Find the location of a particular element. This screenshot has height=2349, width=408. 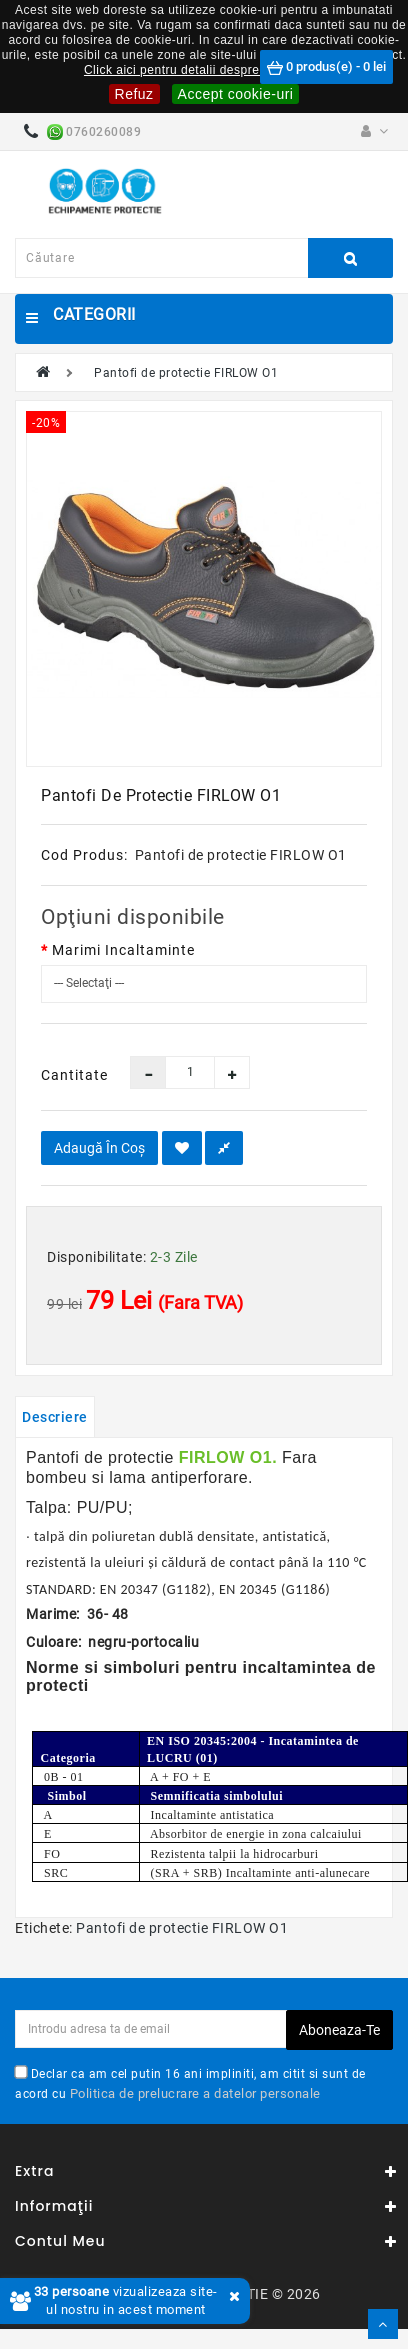

Descriere is located at coordinates (55, 1417).